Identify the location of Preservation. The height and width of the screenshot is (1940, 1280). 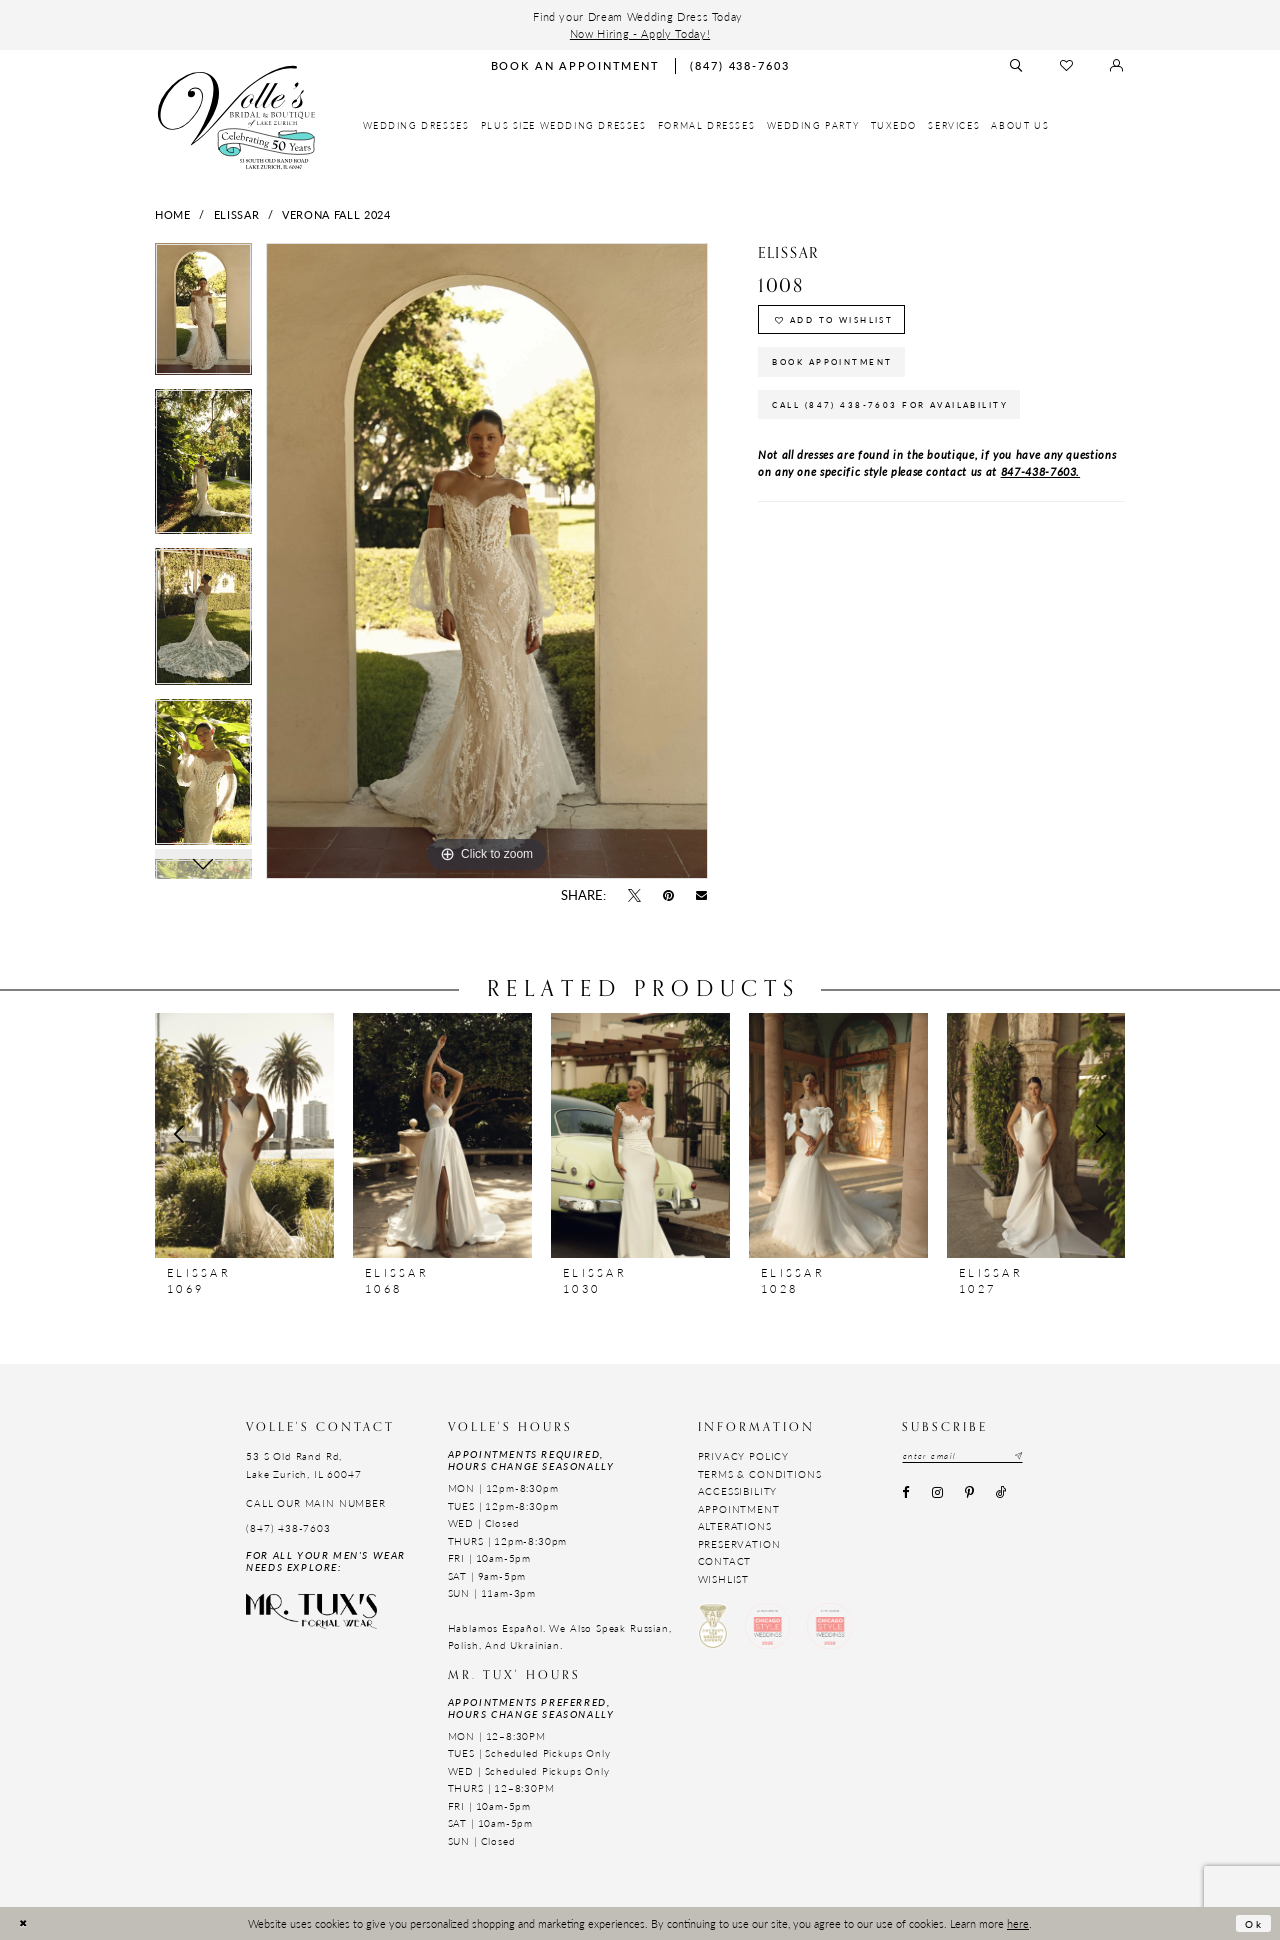
(739, 1544).